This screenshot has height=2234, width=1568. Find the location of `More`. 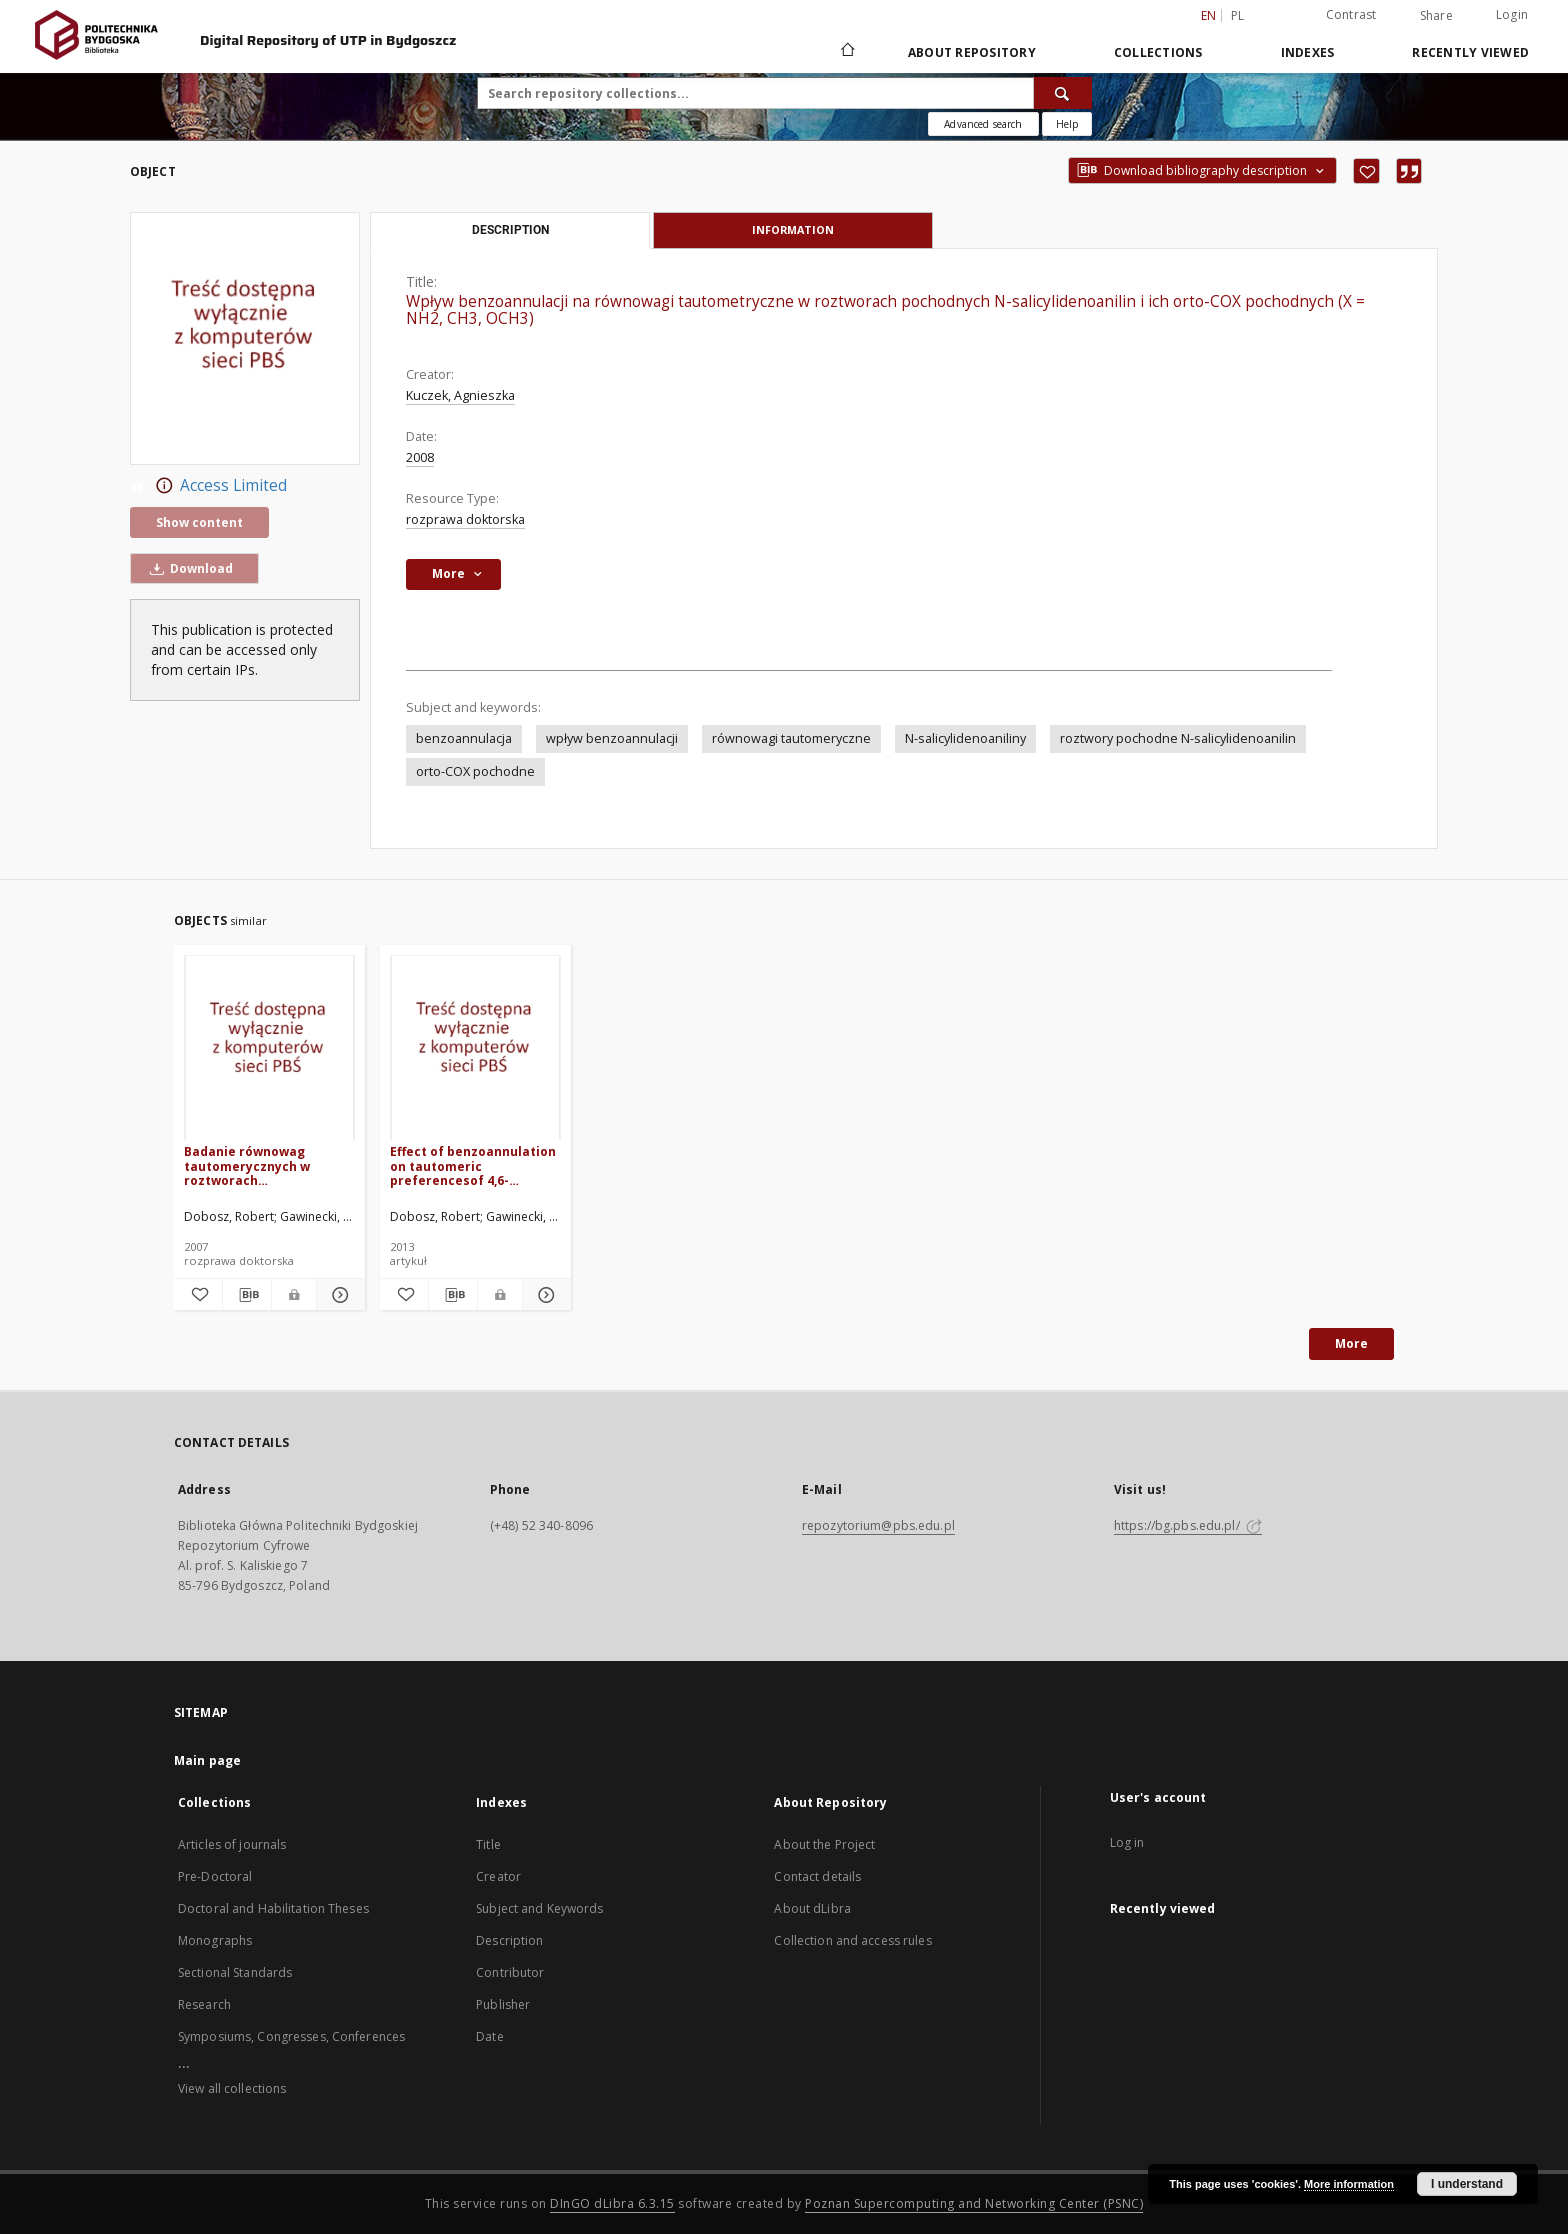

More is located at coordinates (1351, 1343).